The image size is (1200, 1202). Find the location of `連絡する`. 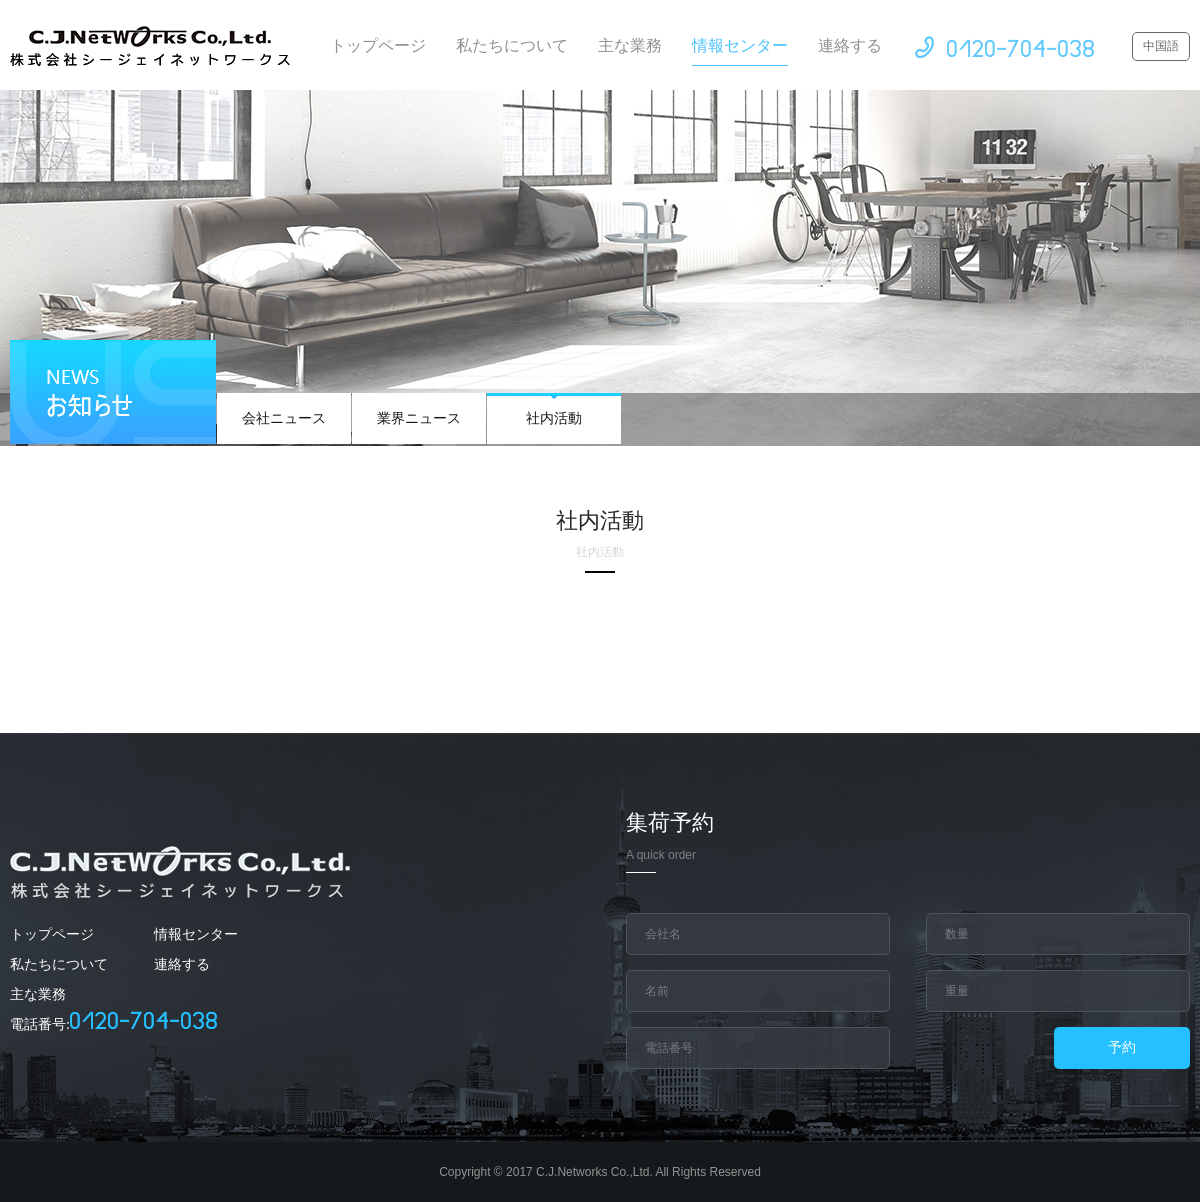

連絡する is located at coordinates (850, 45).